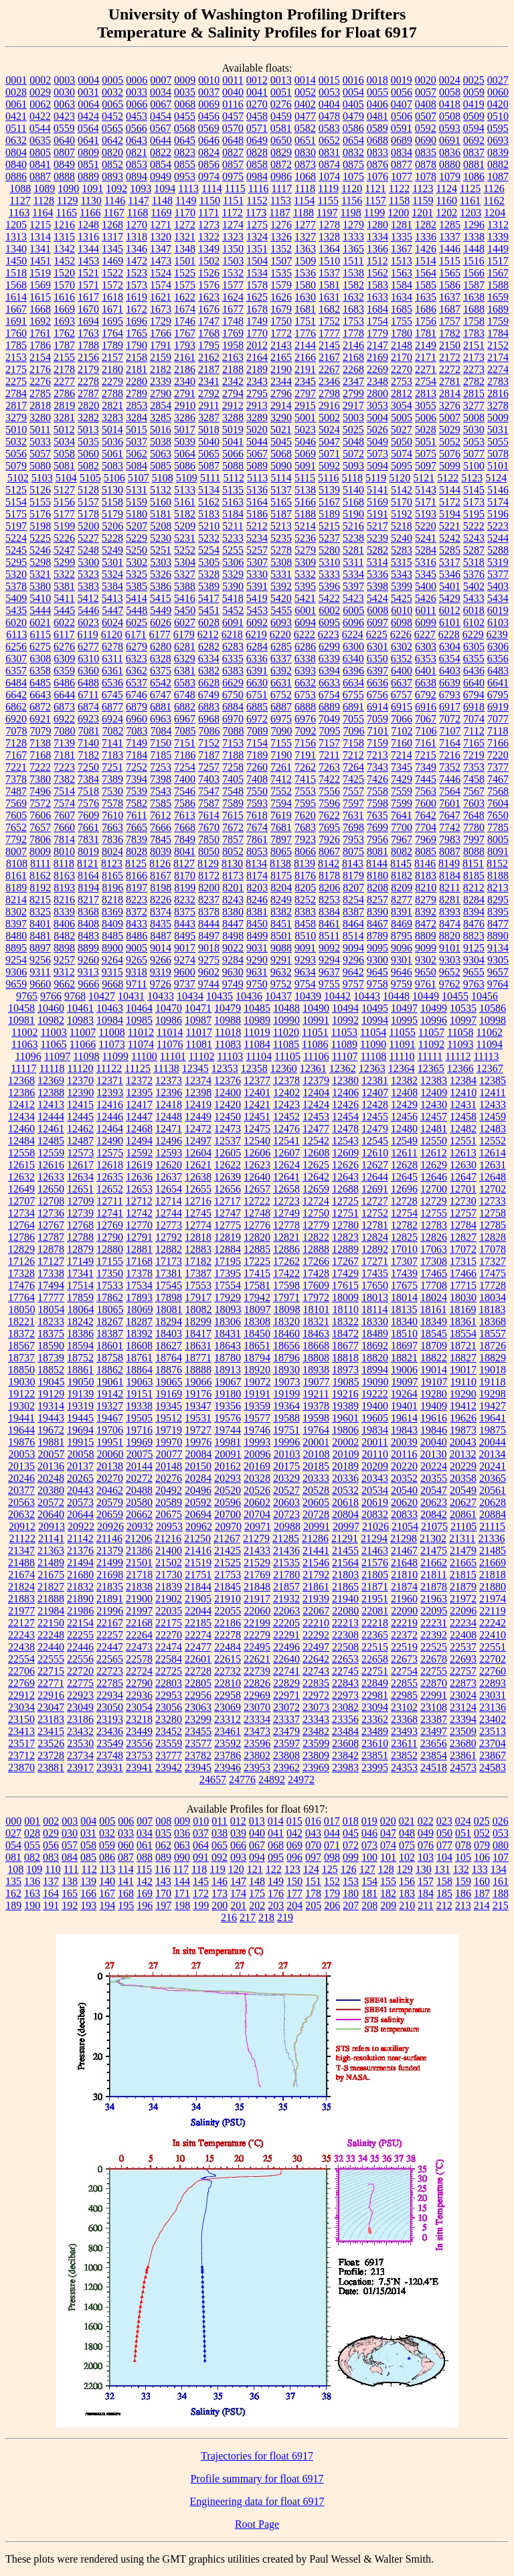 The width and height of the screenshot is (514, 2576). What do you see at coordinates (257, 526) in the screenshot?
I see `5212` at bounding box center [257, 526].